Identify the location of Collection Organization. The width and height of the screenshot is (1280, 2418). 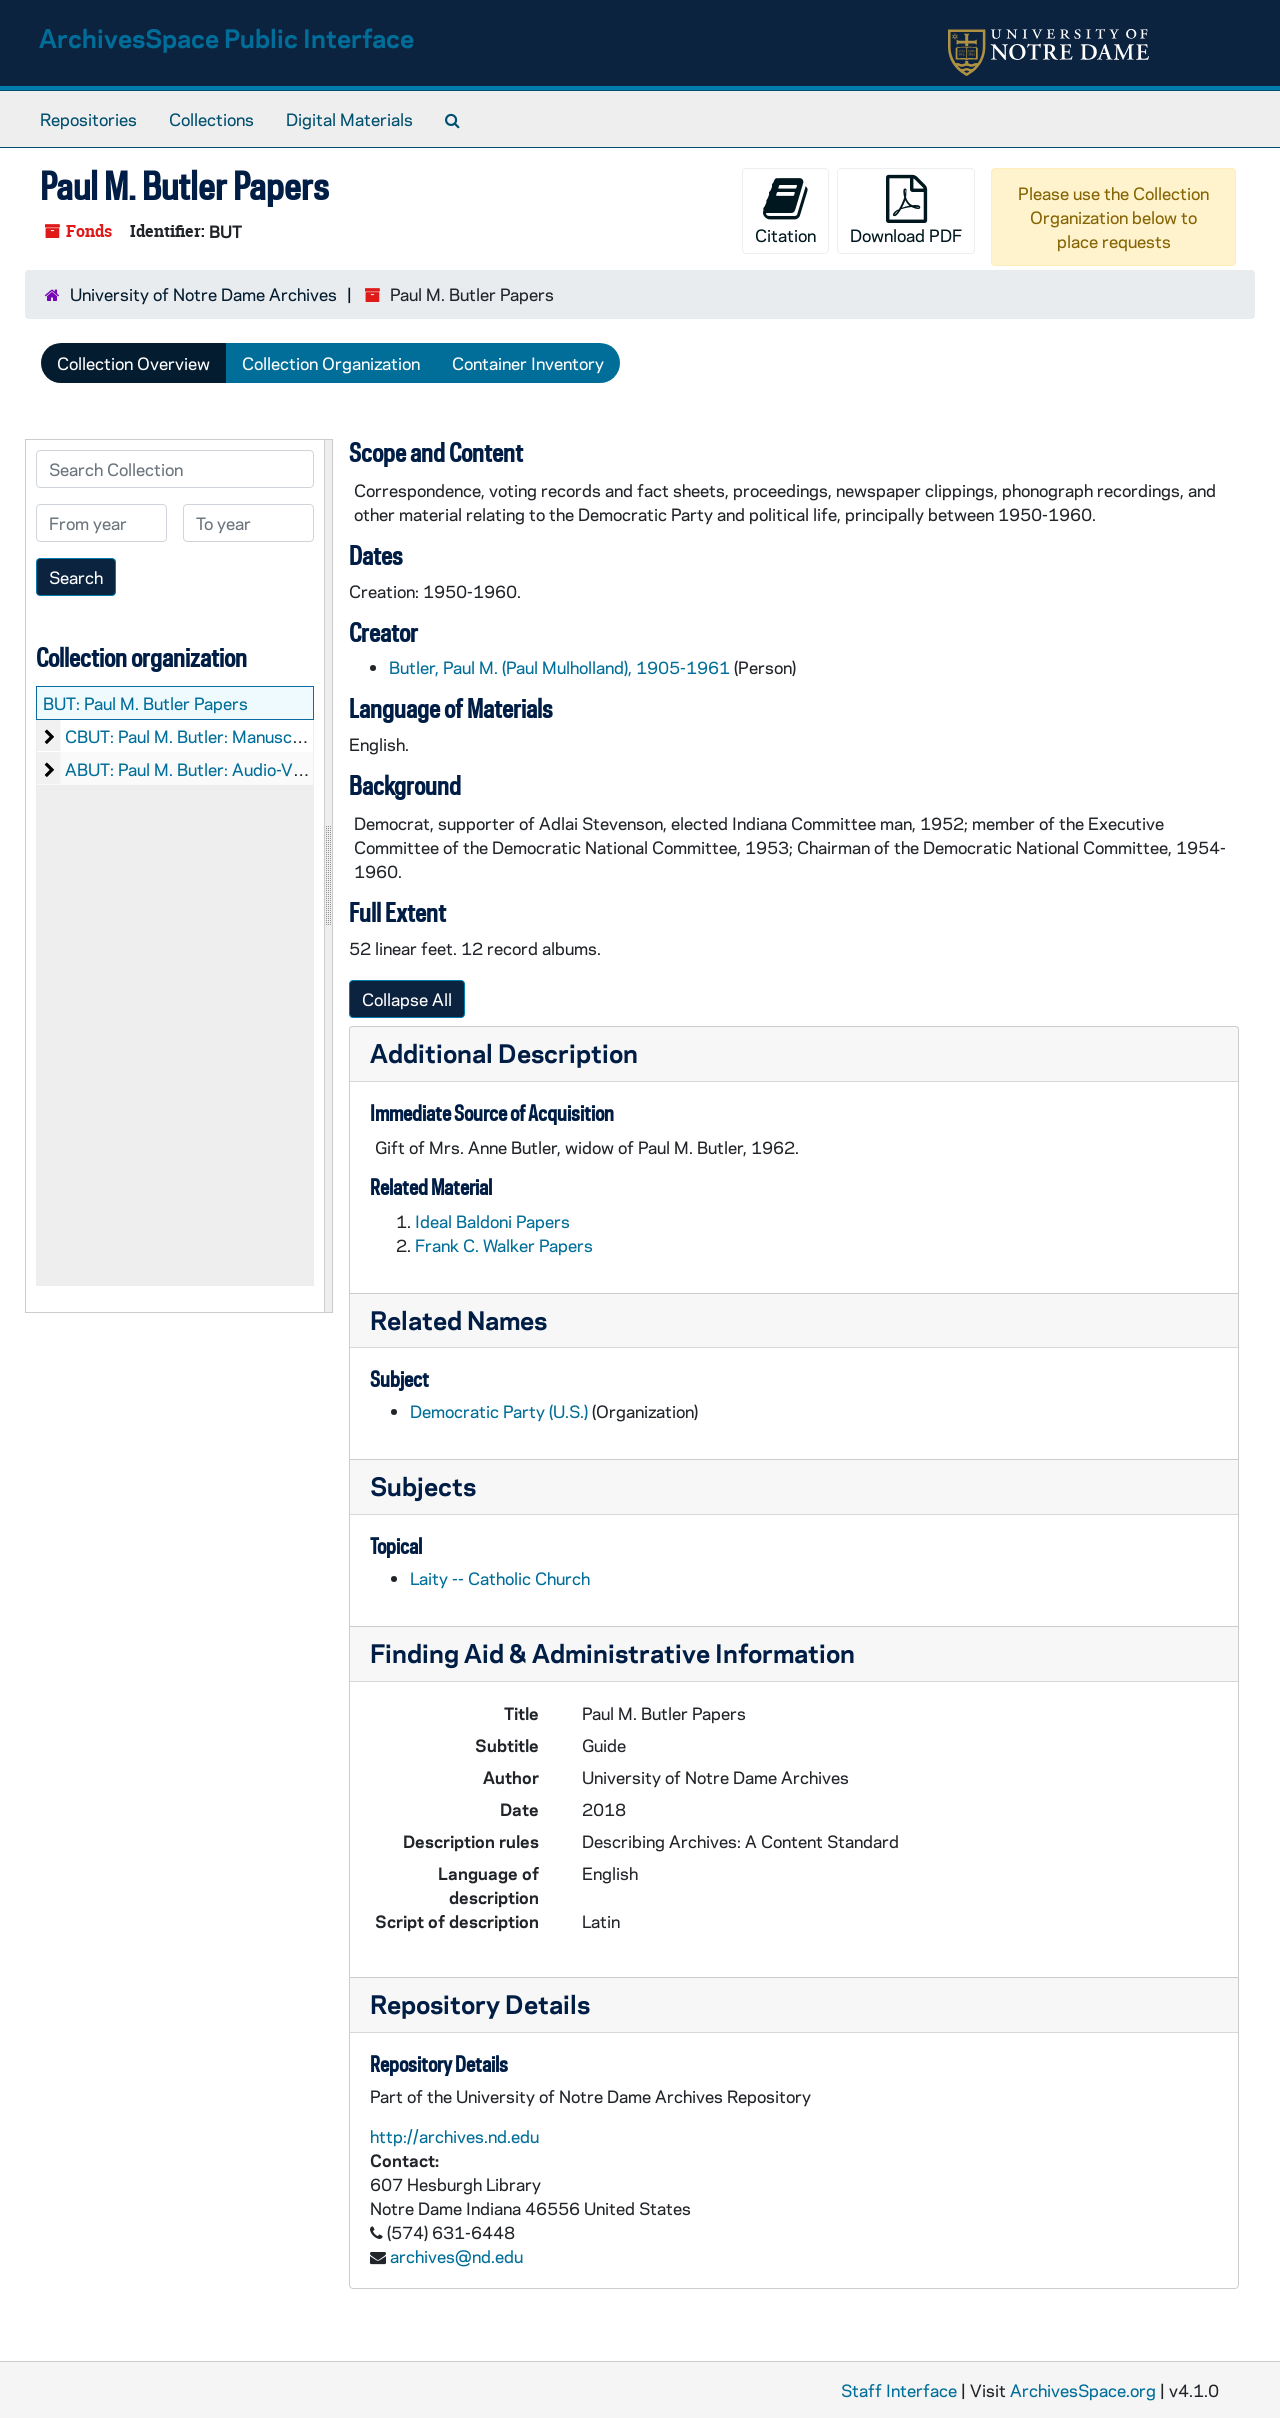
(331, 363).